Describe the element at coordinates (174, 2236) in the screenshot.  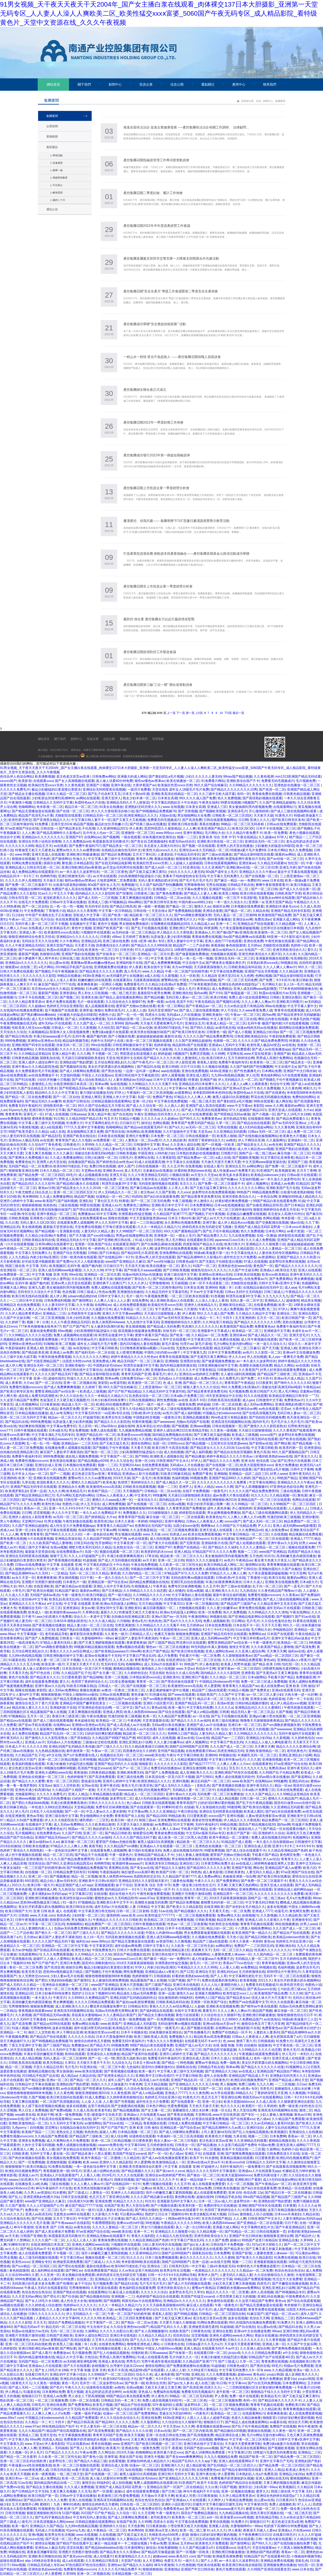
I see `久久精品九九热无码免贵` at that location.